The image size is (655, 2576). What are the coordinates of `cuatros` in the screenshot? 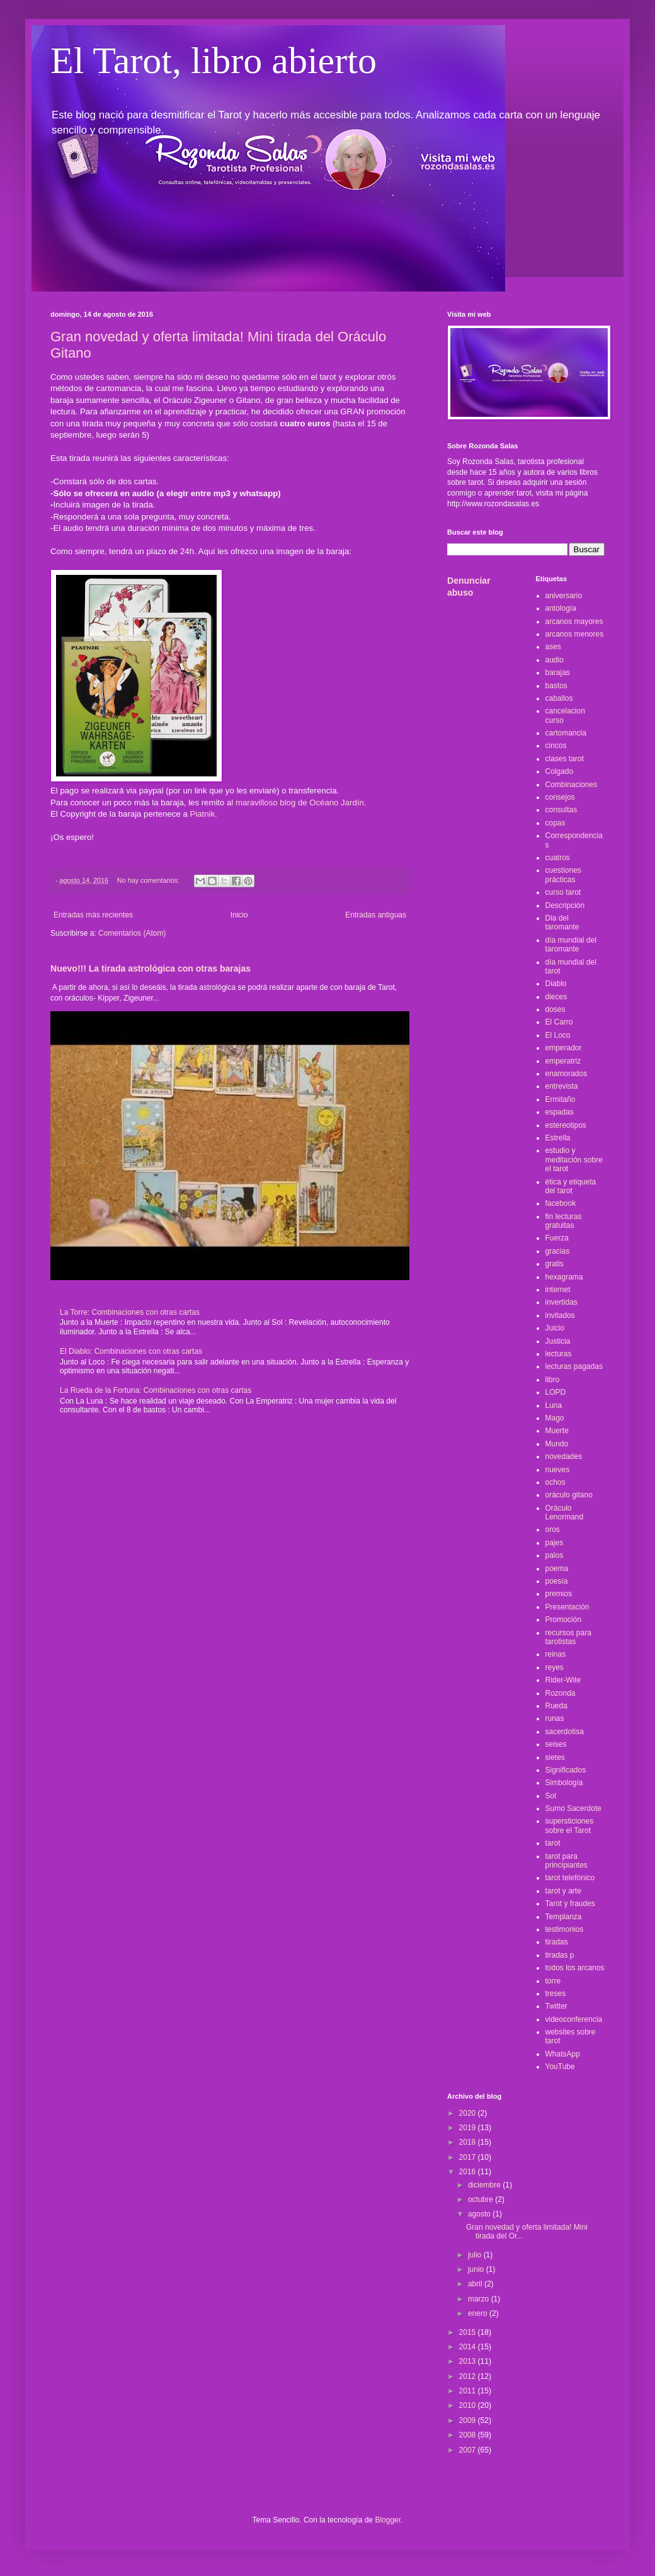 It's located at (557, 857).